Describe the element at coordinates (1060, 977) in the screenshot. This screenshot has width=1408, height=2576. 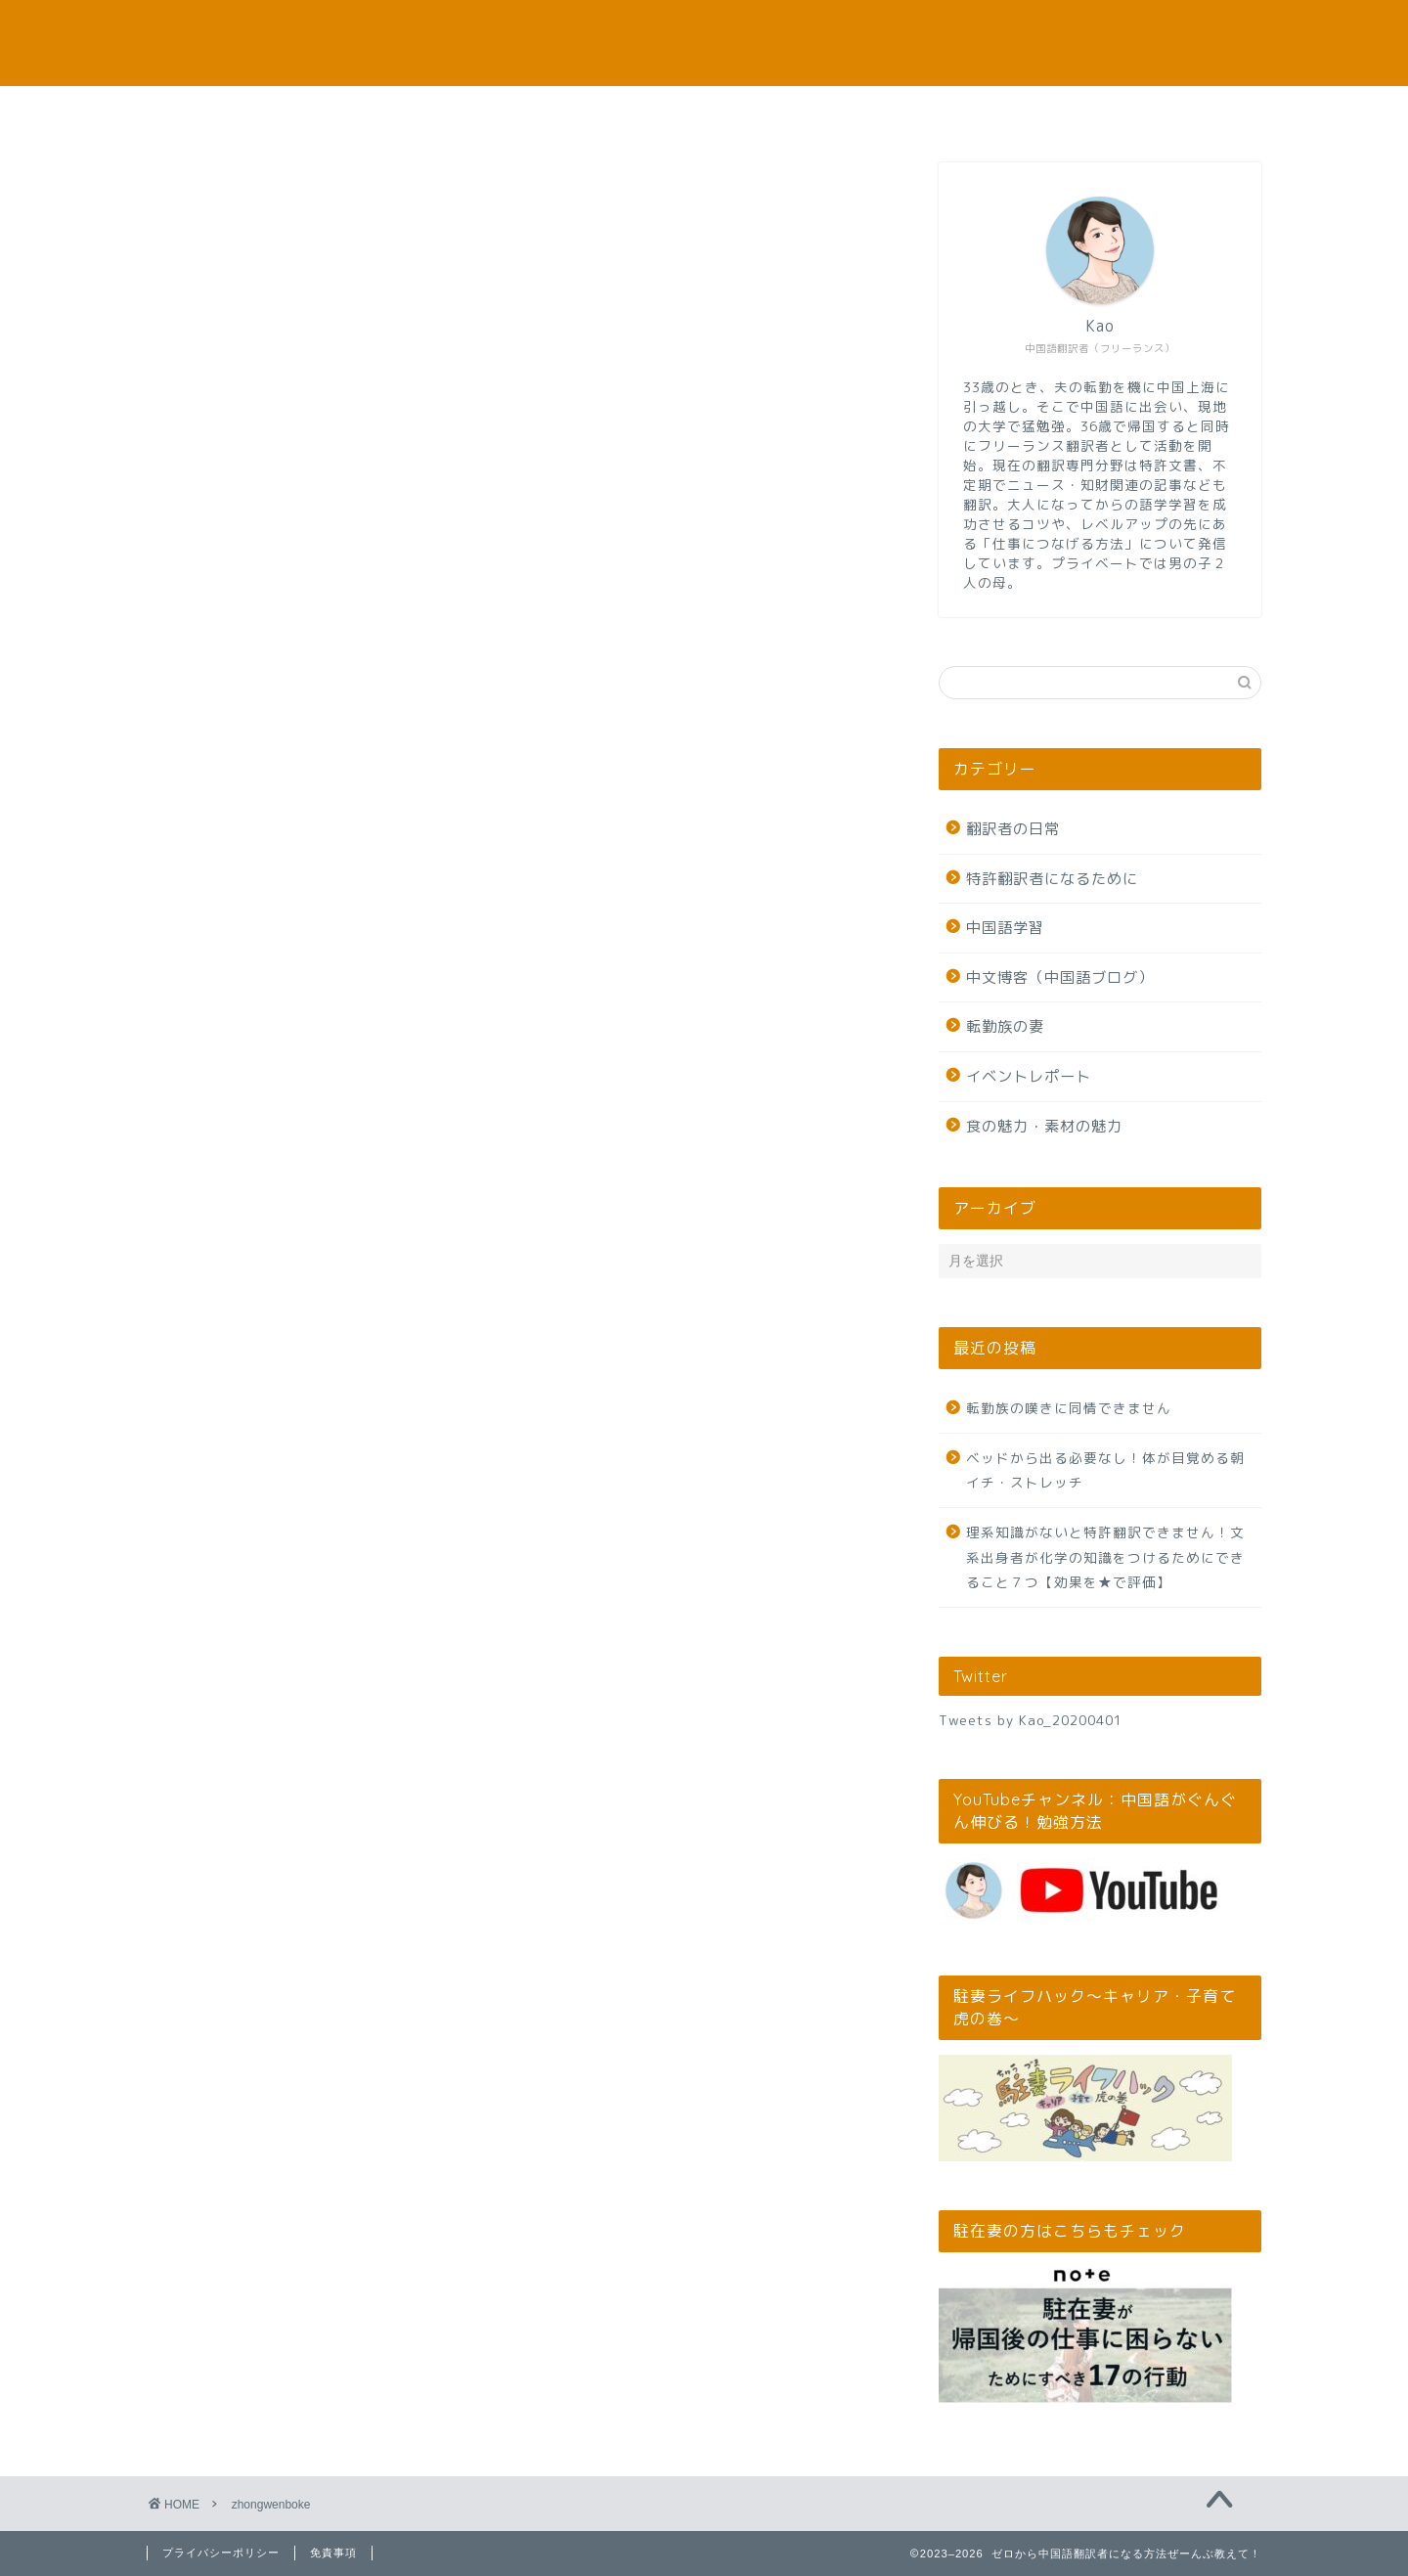
I see `中文博客（中国語ブログ）` at that location.